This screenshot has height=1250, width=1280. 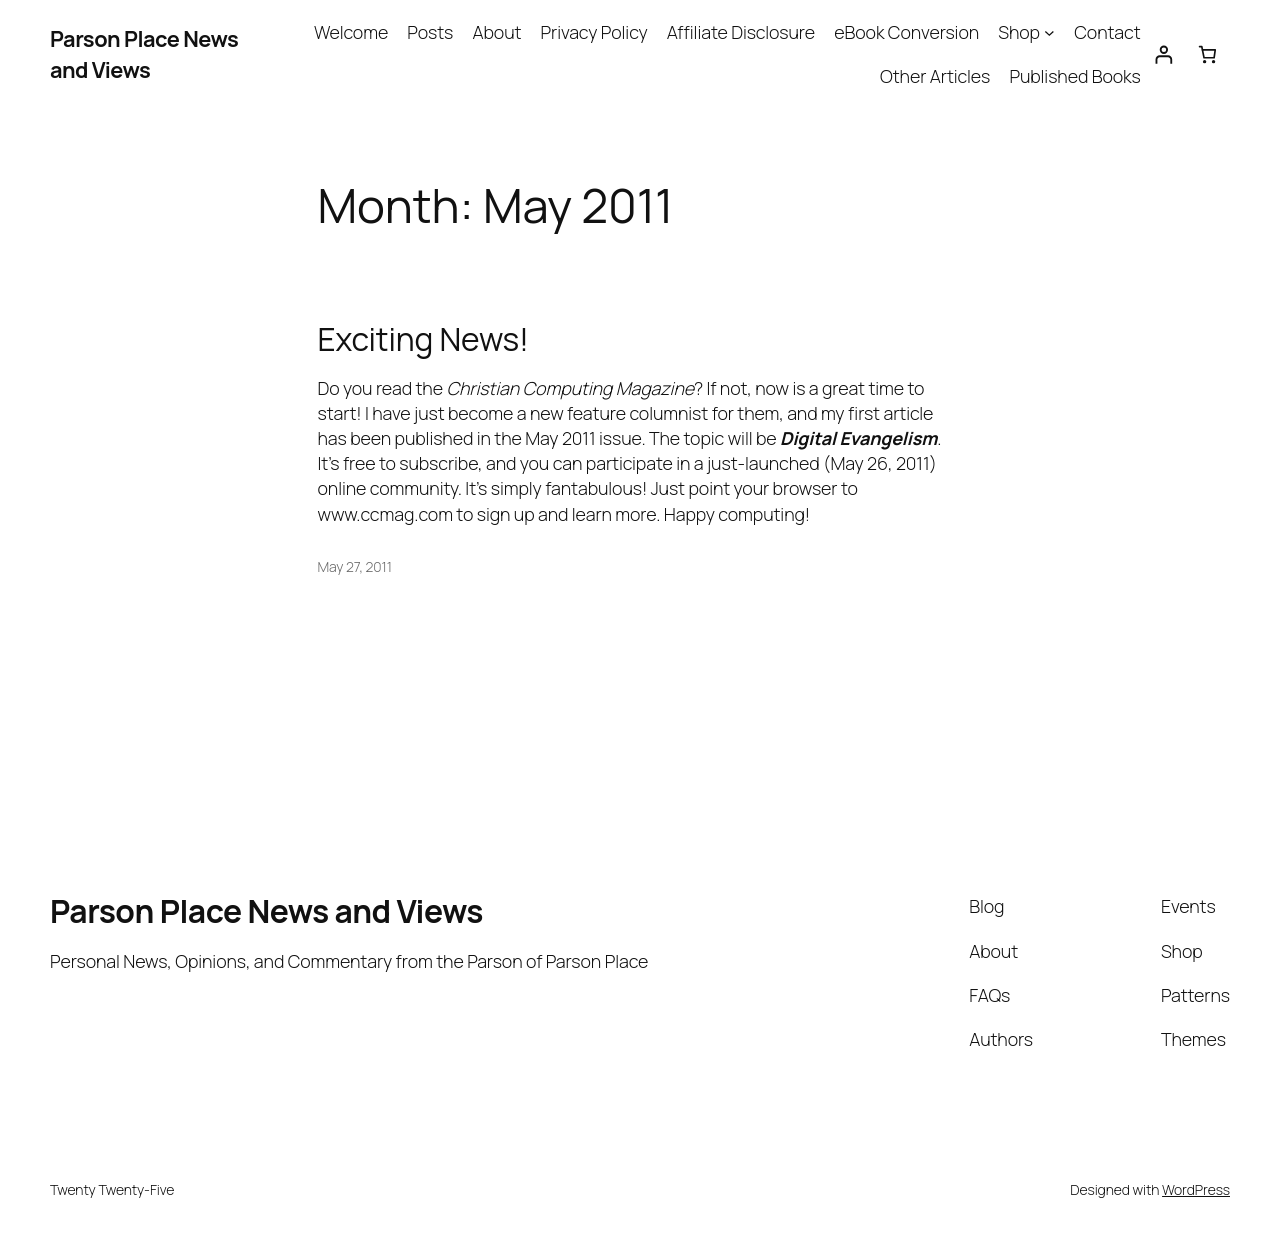 What do you see at coordinates (1207, 54) in the screenshot?
I see `[Cart]` at bounding box center [1207, 54].